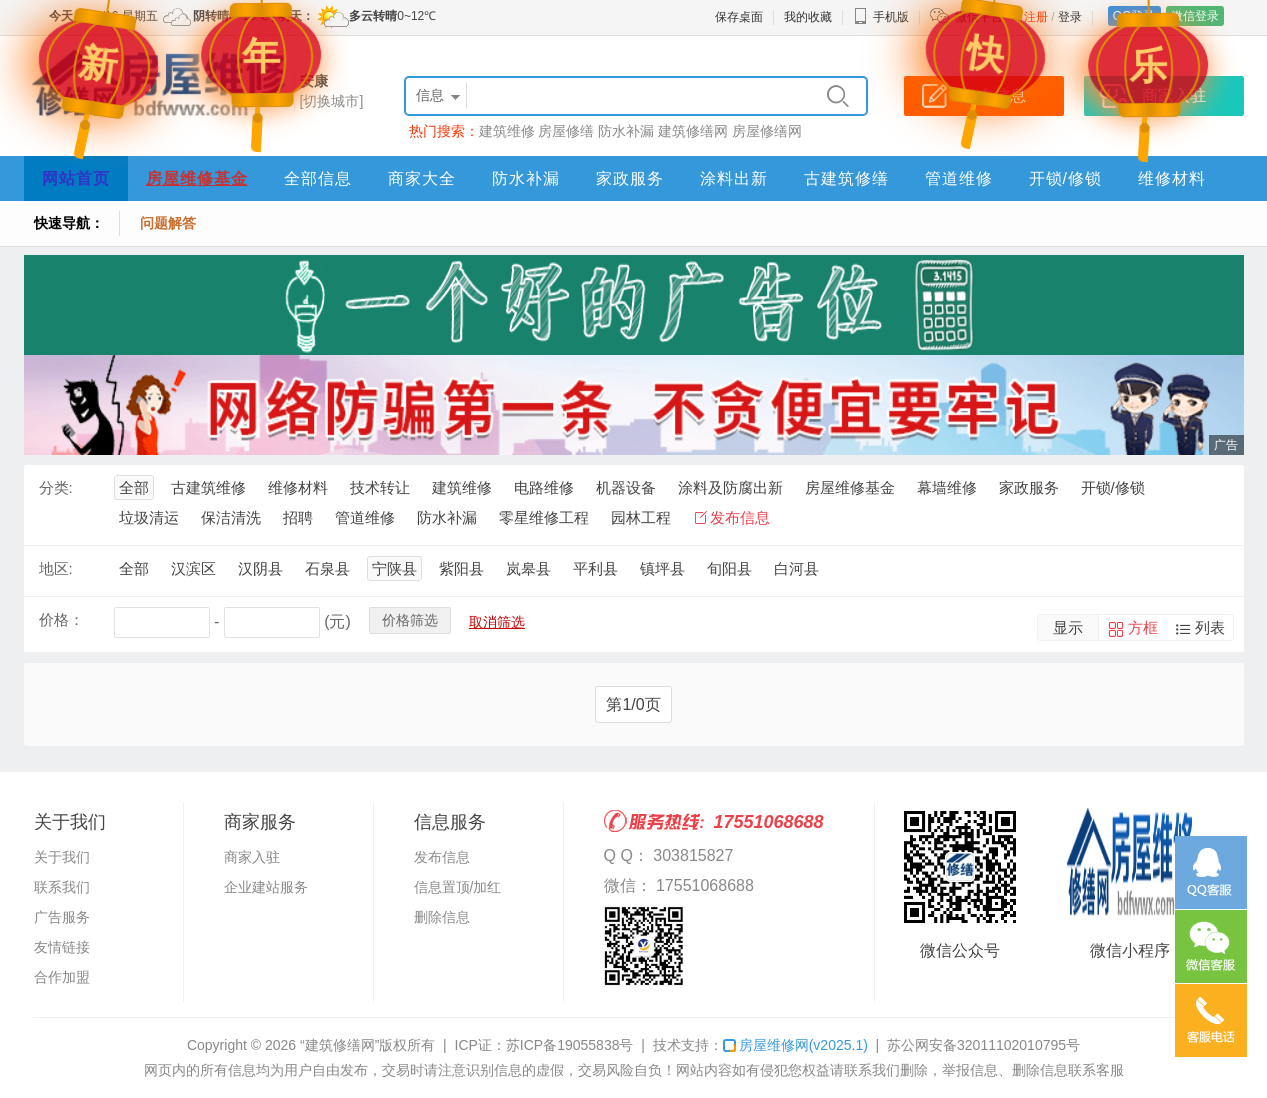 The image size is (1267, 1098). Describe the element at coordinates (595, 568) in the screenshot. I see `平利县` at that location.